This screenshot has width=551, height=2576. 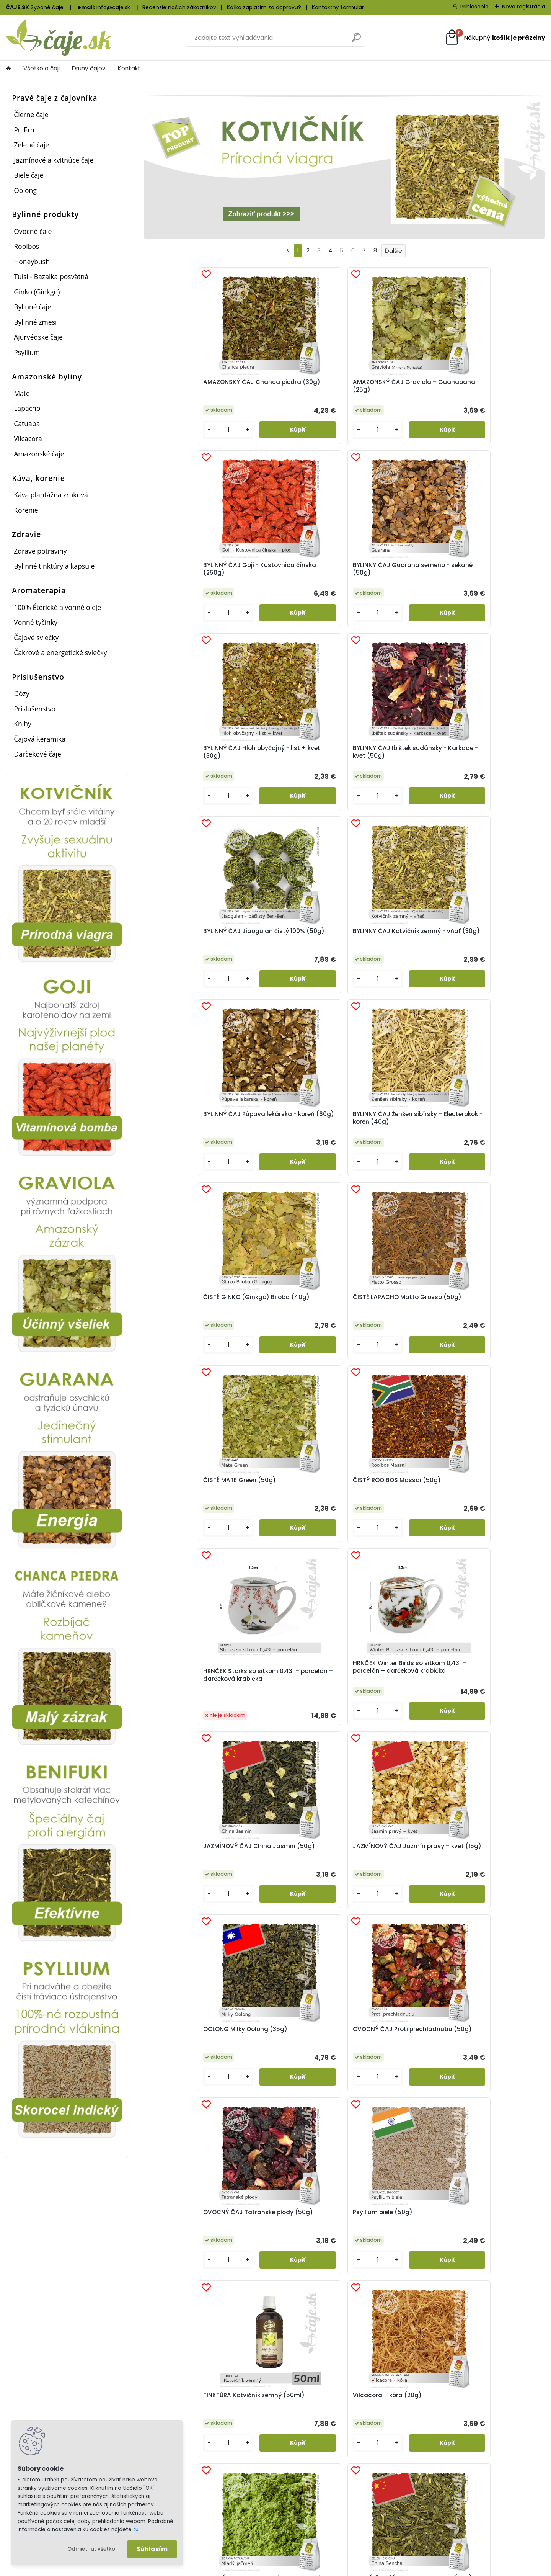 What do you see at coordinates (394, 1503) in the screenshot?
I see `ZELENÝ ČAJ ČÍNA – Dračia studňa – Lung Ching (50g)` at bounding box center [394, 1503].